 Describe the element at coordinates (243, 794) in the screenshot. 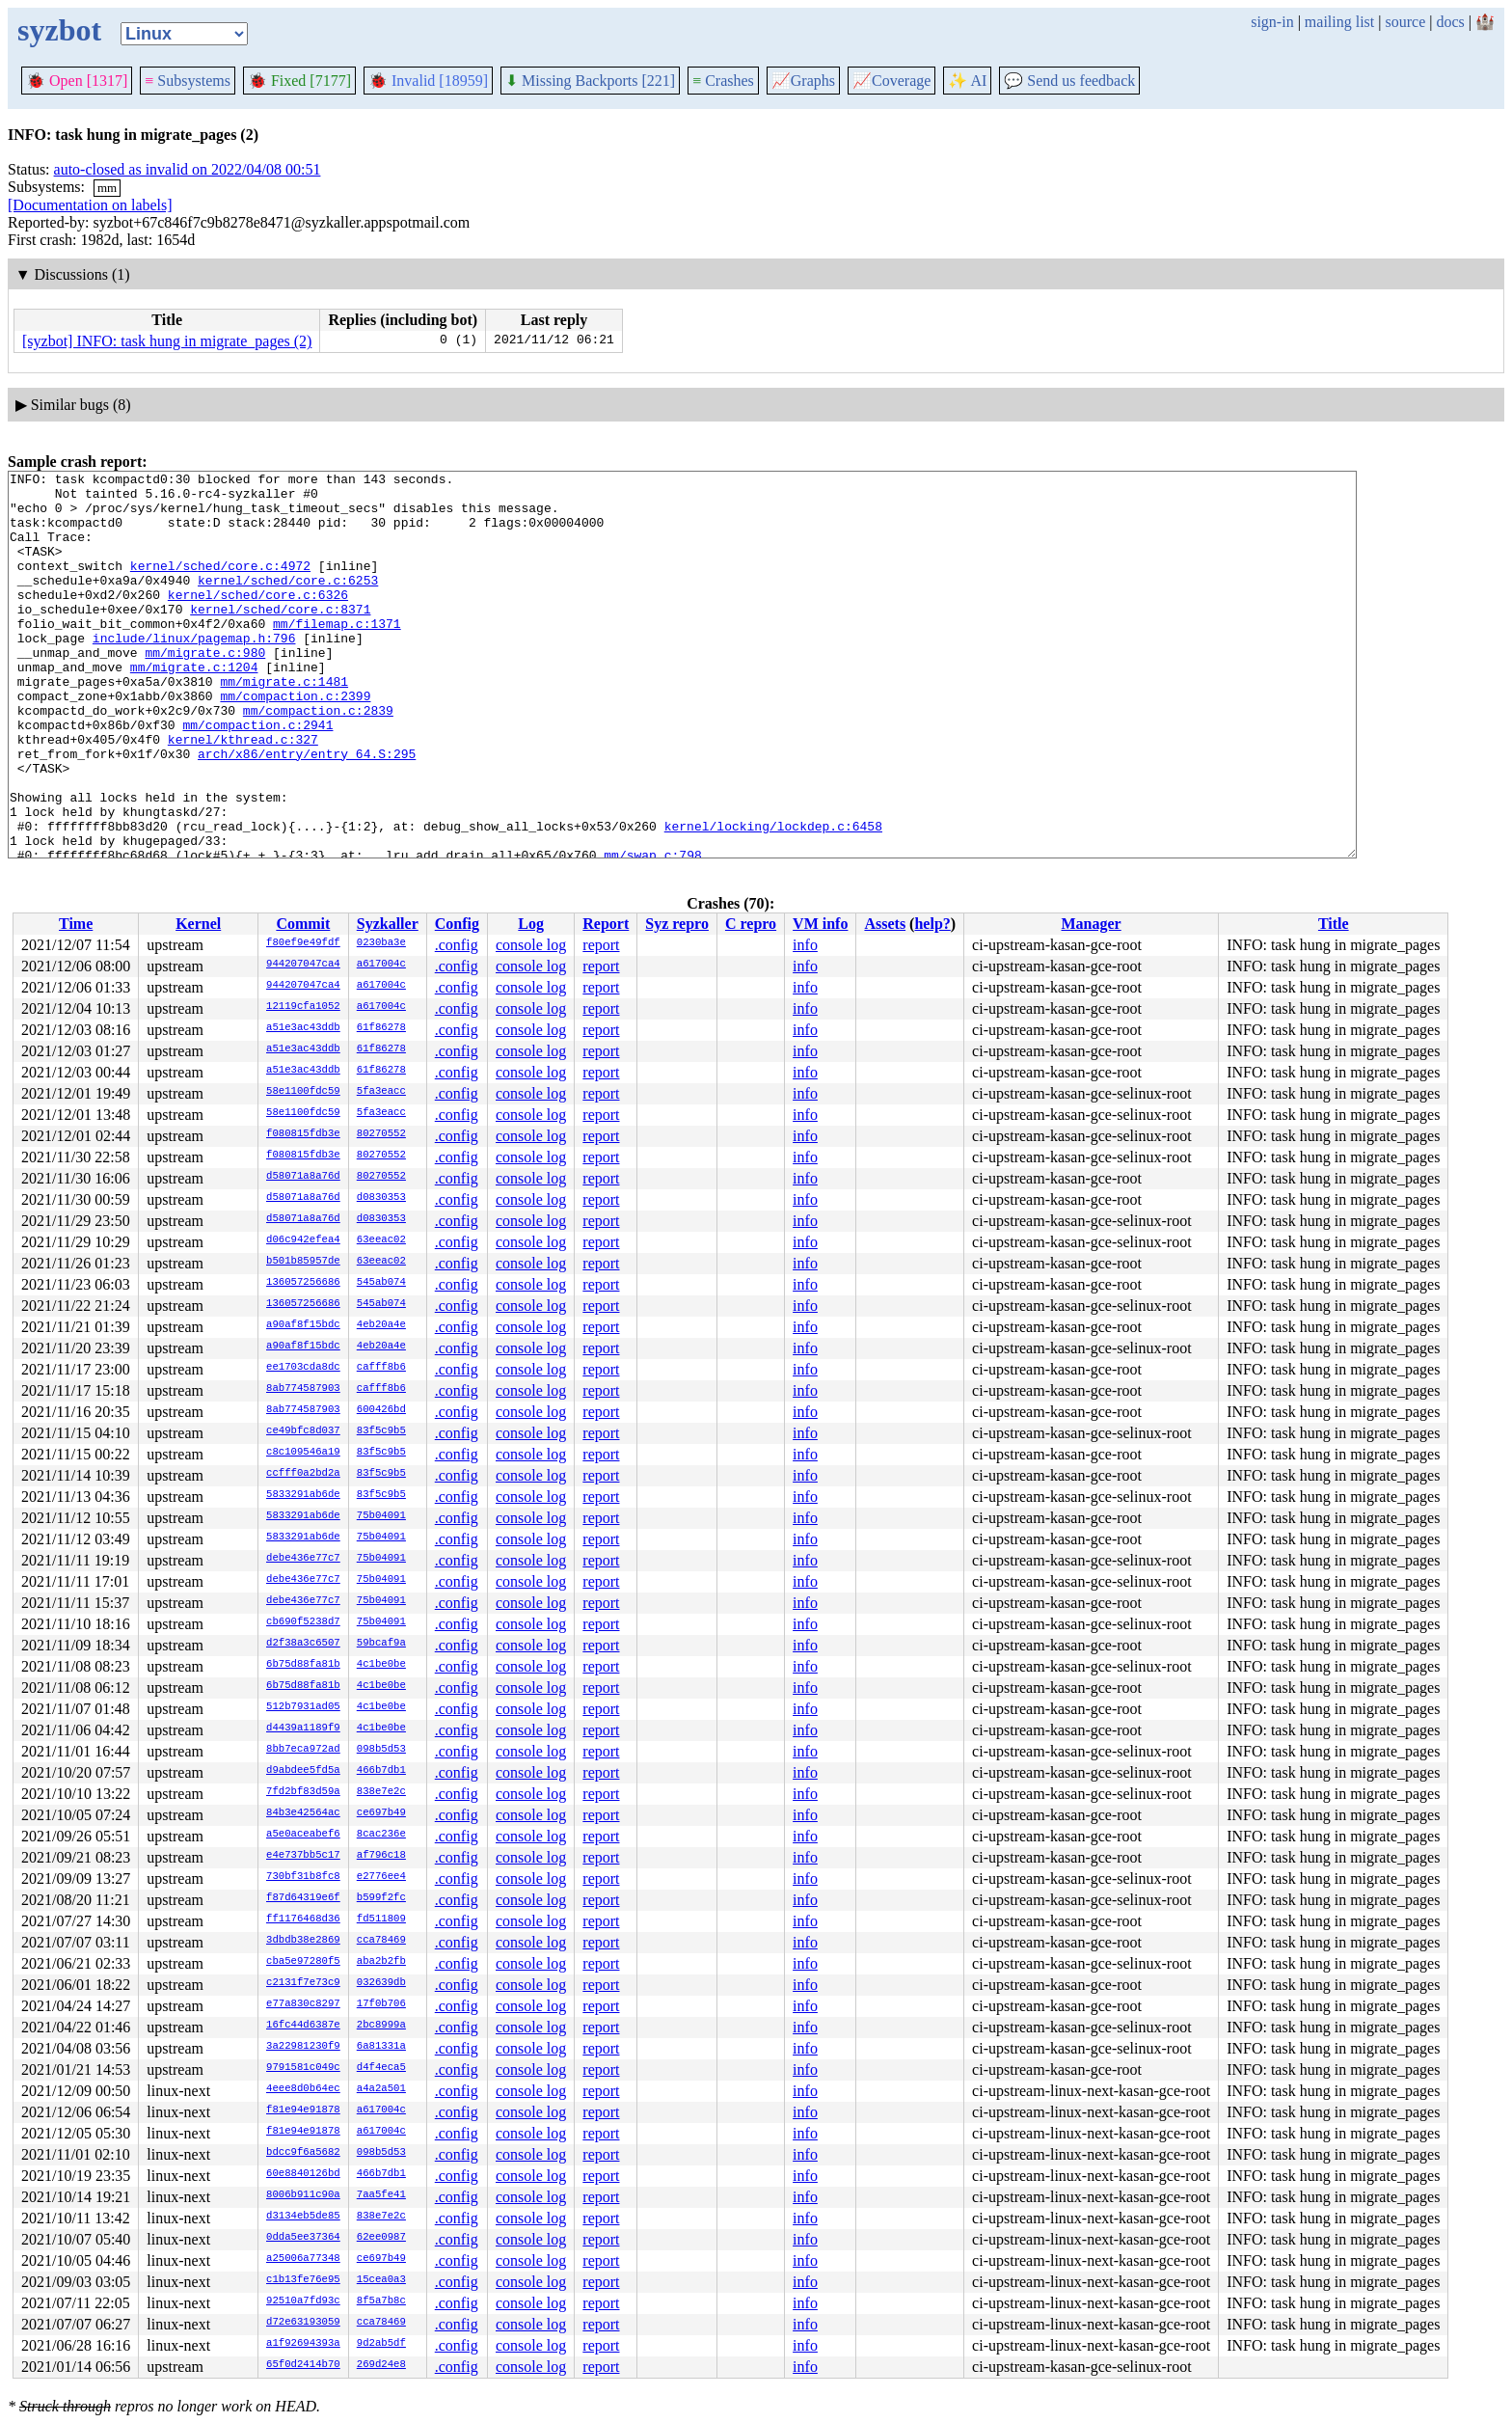

I see `kernel/kthread.c:327` at that location.